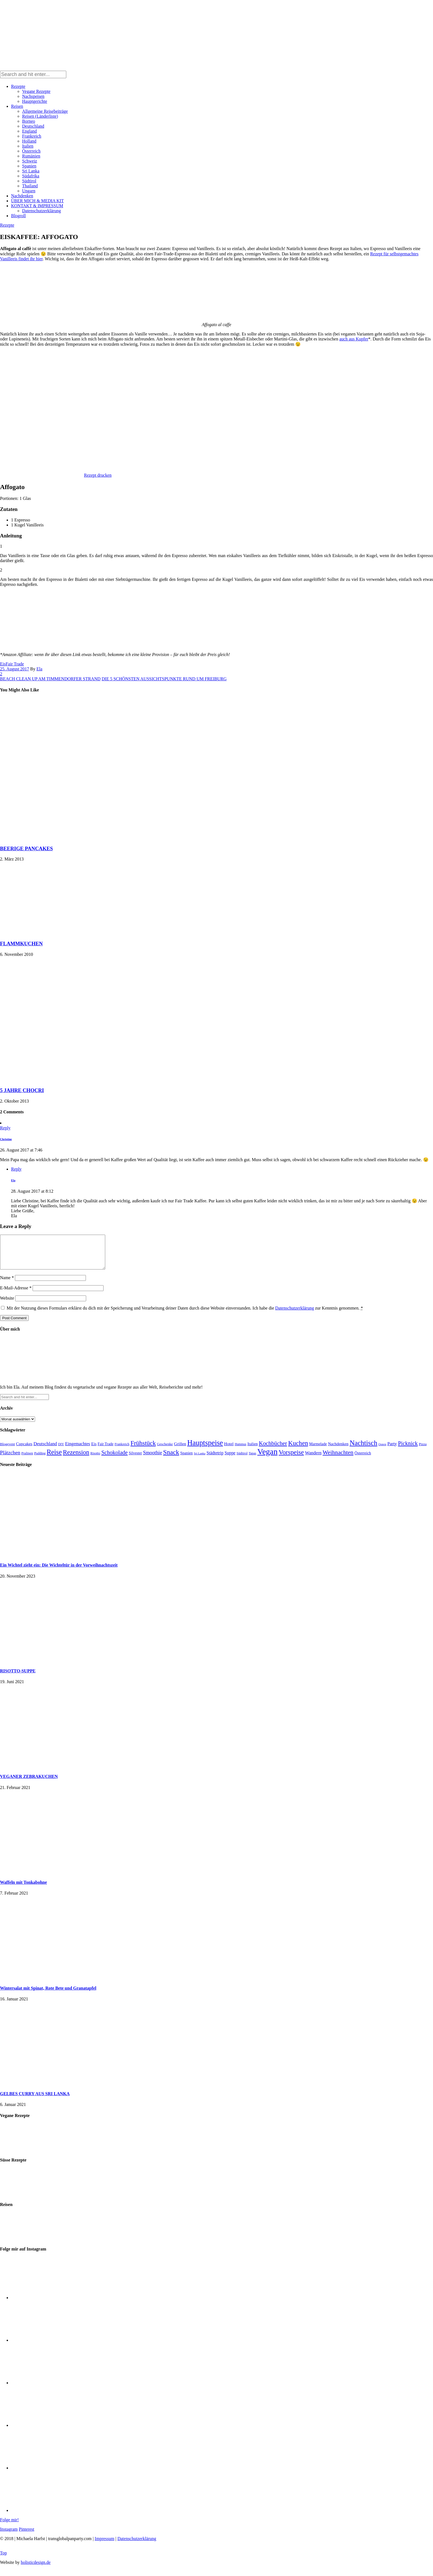 This screenshot has width=433, height=2576. Describe the element at coordinates (41, 210) in the screenshot. I see `Datenschutzerklärung` at that location.